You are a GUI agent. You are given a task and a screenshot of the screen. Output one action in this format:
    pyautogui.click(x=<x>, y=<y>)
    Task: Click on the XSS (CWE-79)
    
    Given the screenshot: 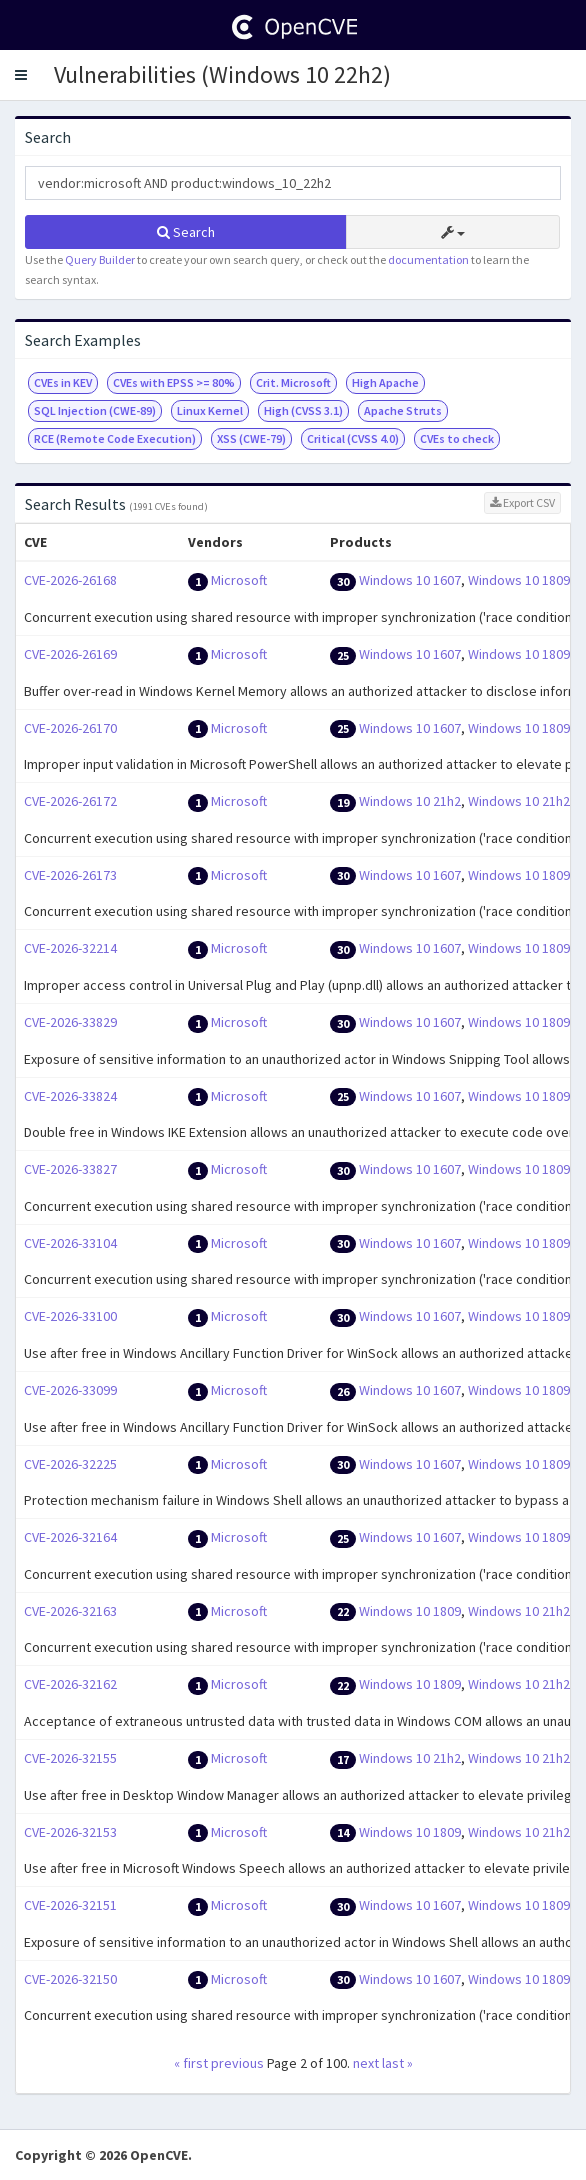 What is the action you would take?
    pyautogui.click(x=251, y=438)
    